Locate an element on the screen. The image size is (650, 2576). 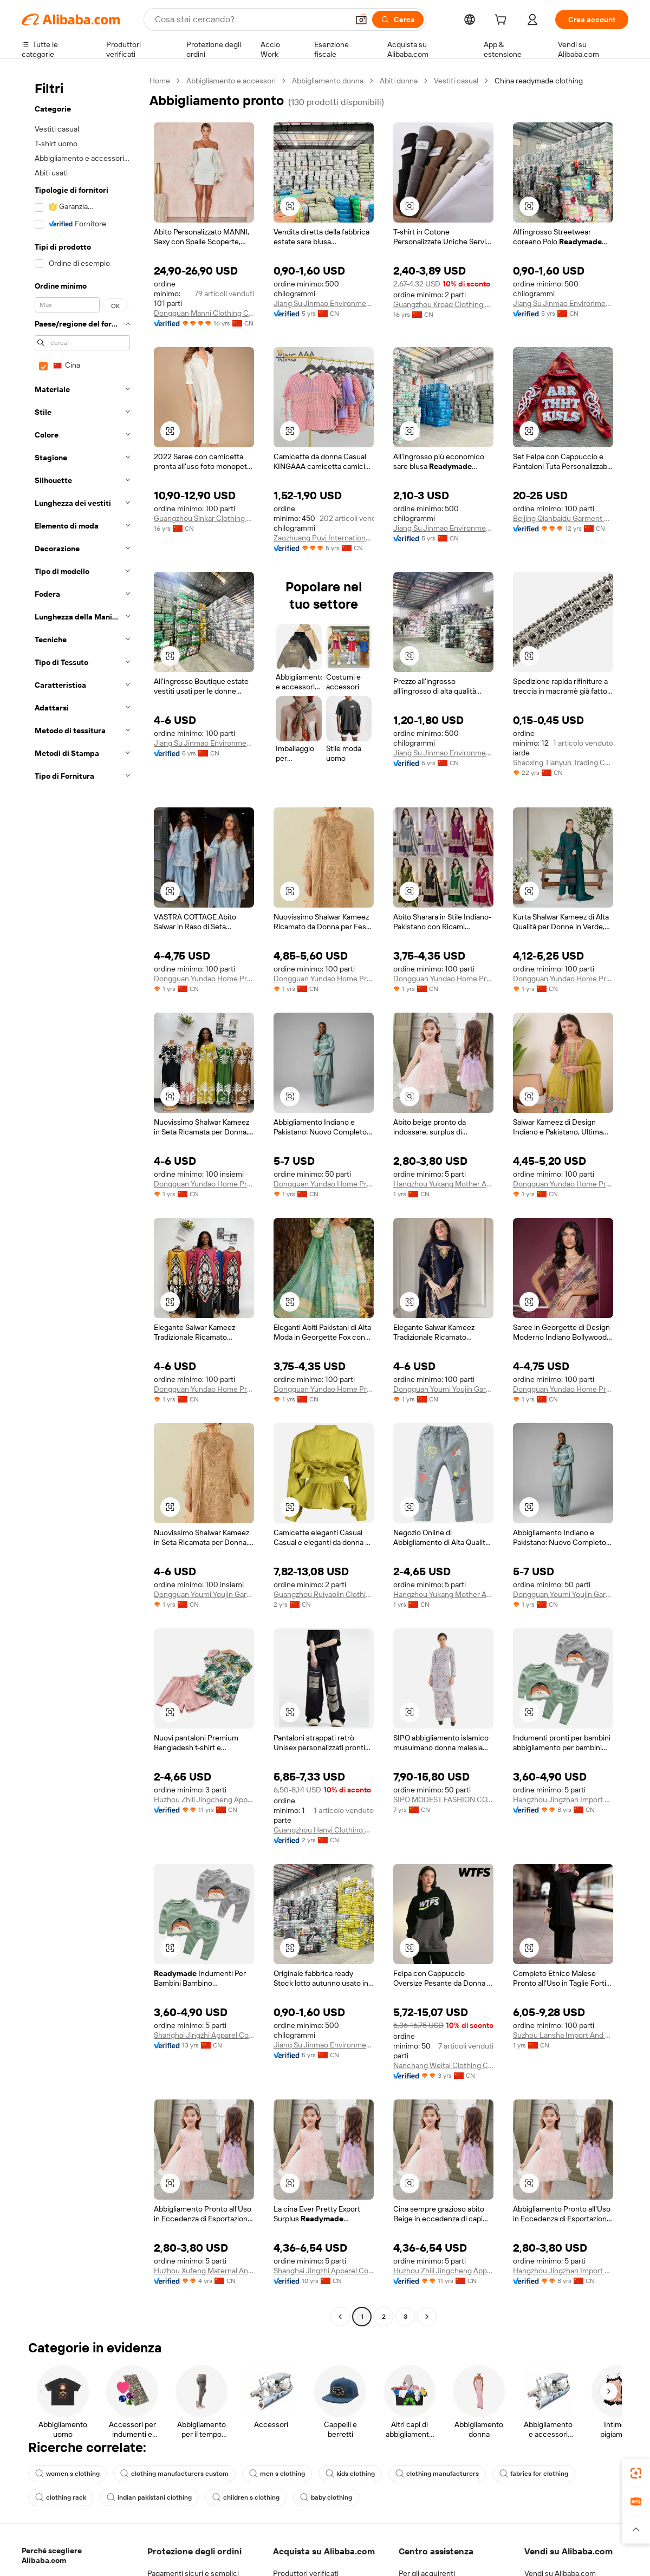
[Cerca] is located at coordinates (398, 19).